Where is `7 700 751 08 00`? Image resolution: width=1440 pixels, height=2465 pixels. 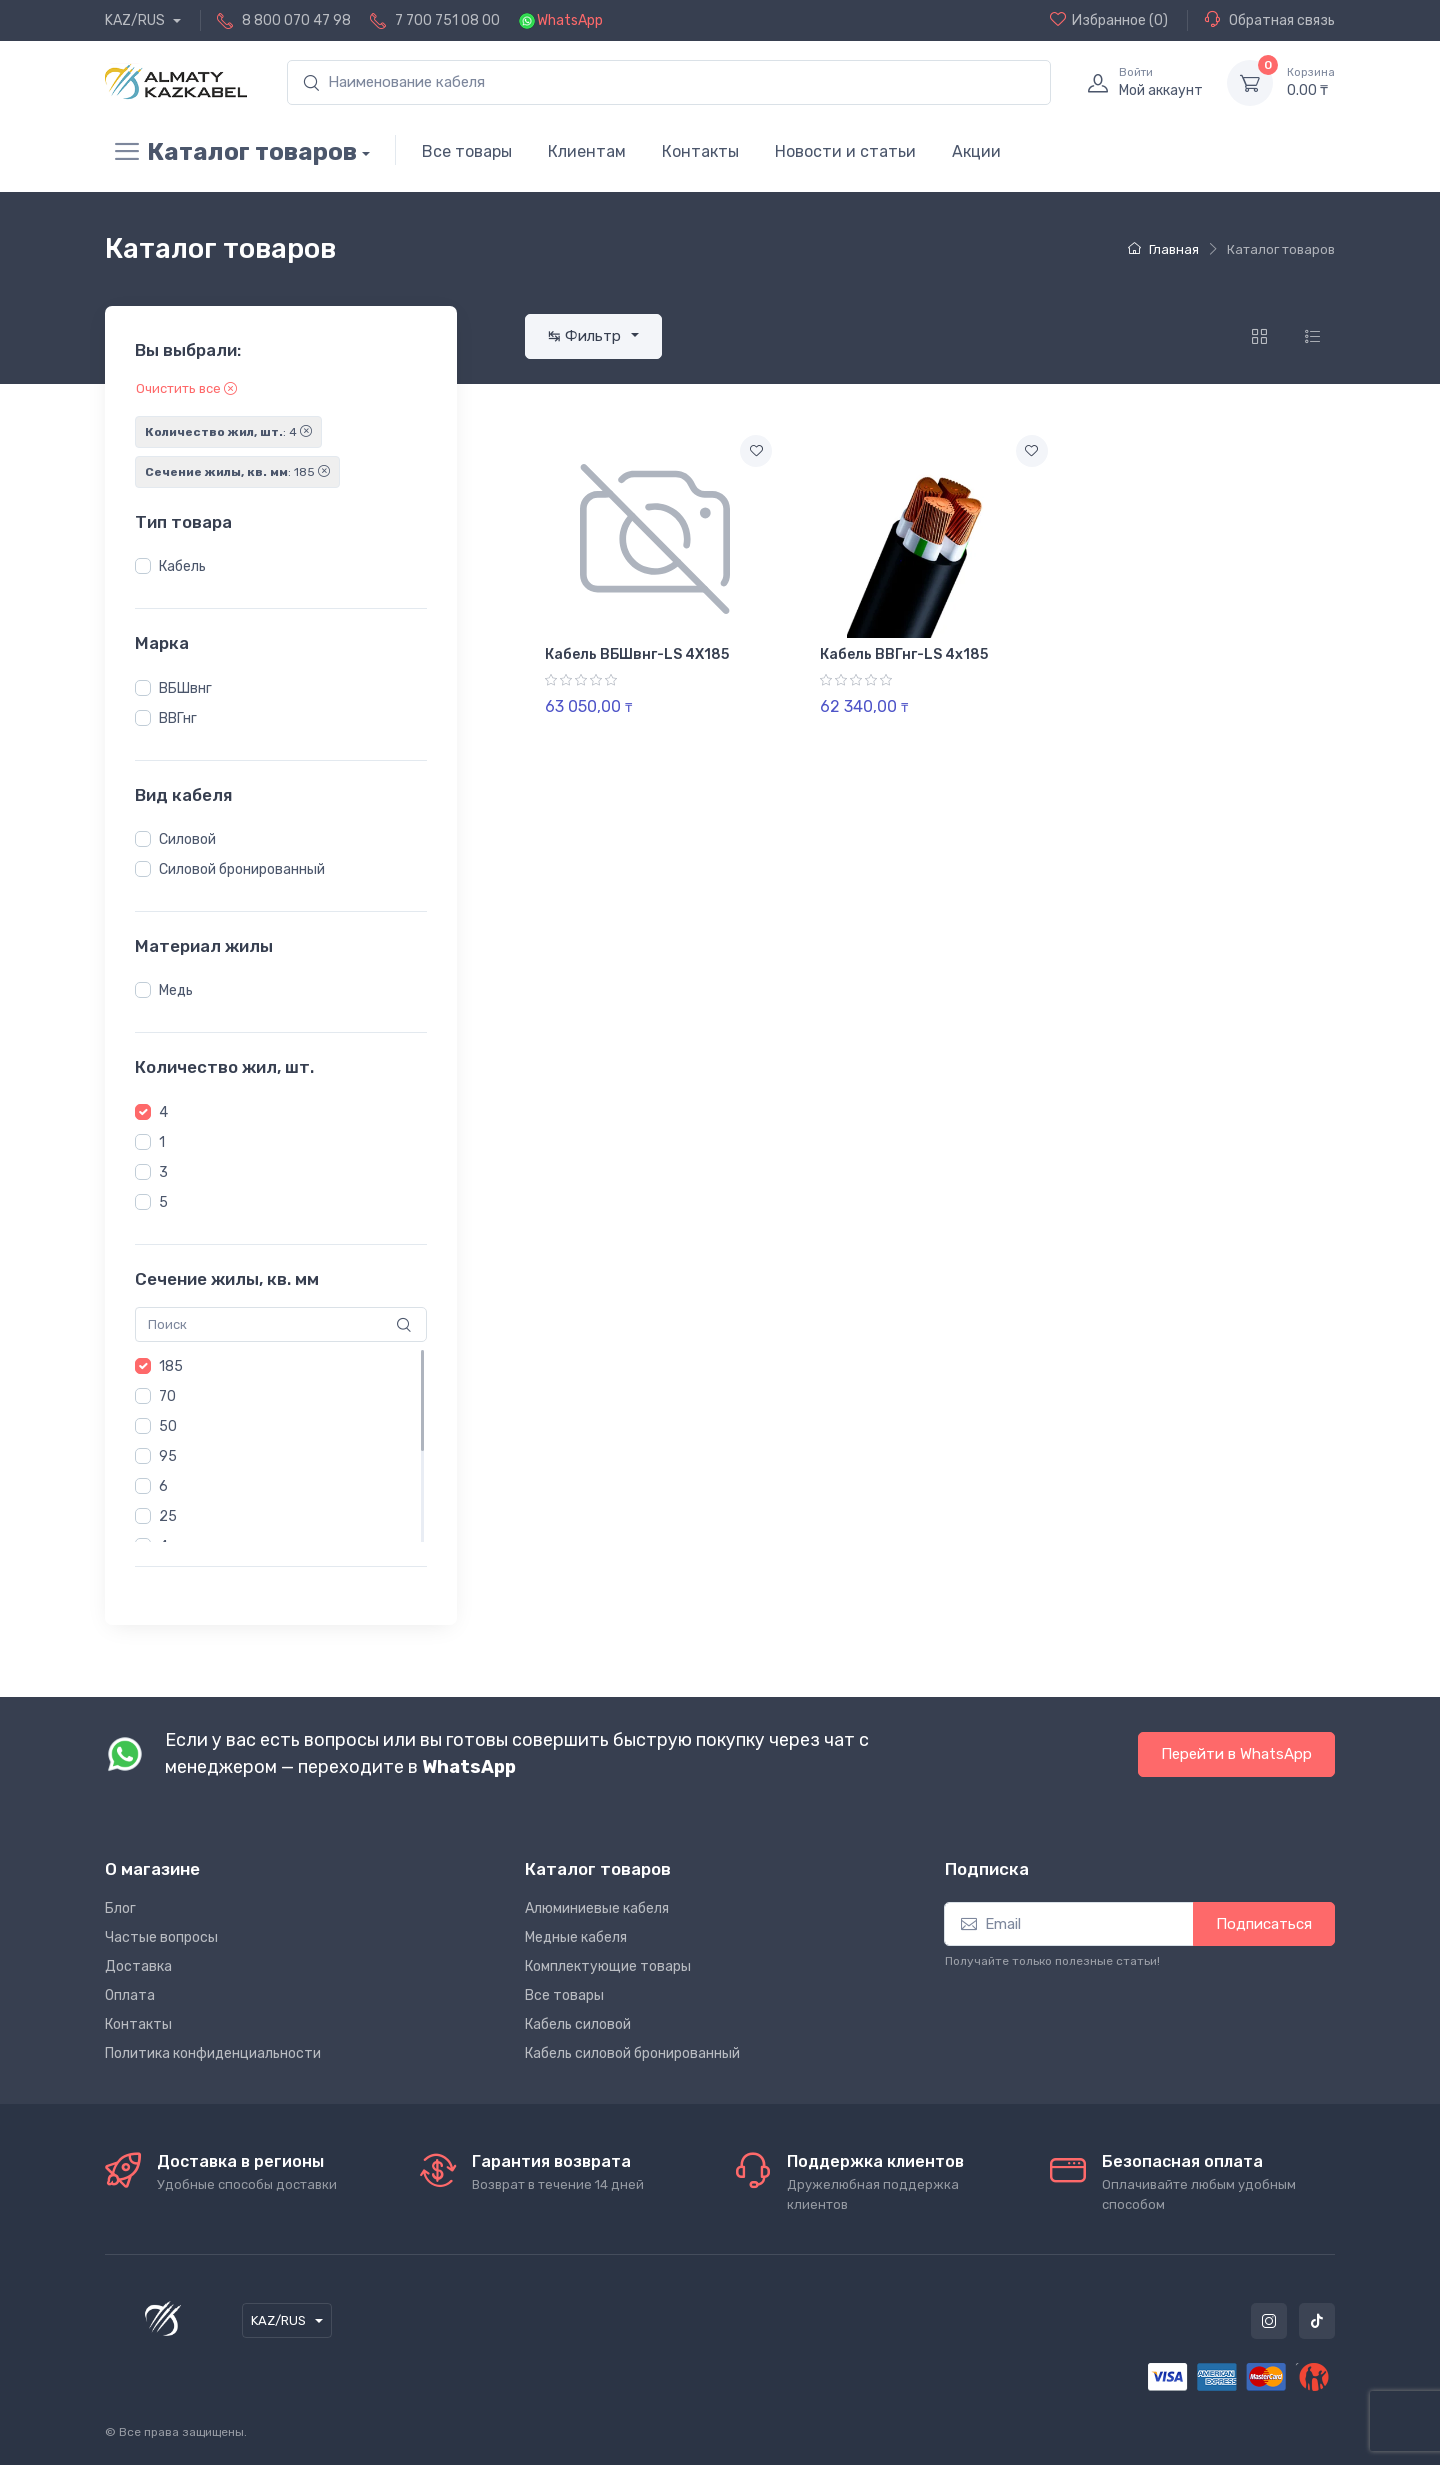 7 700 751 08 00 is located at coordinates (447, 20).